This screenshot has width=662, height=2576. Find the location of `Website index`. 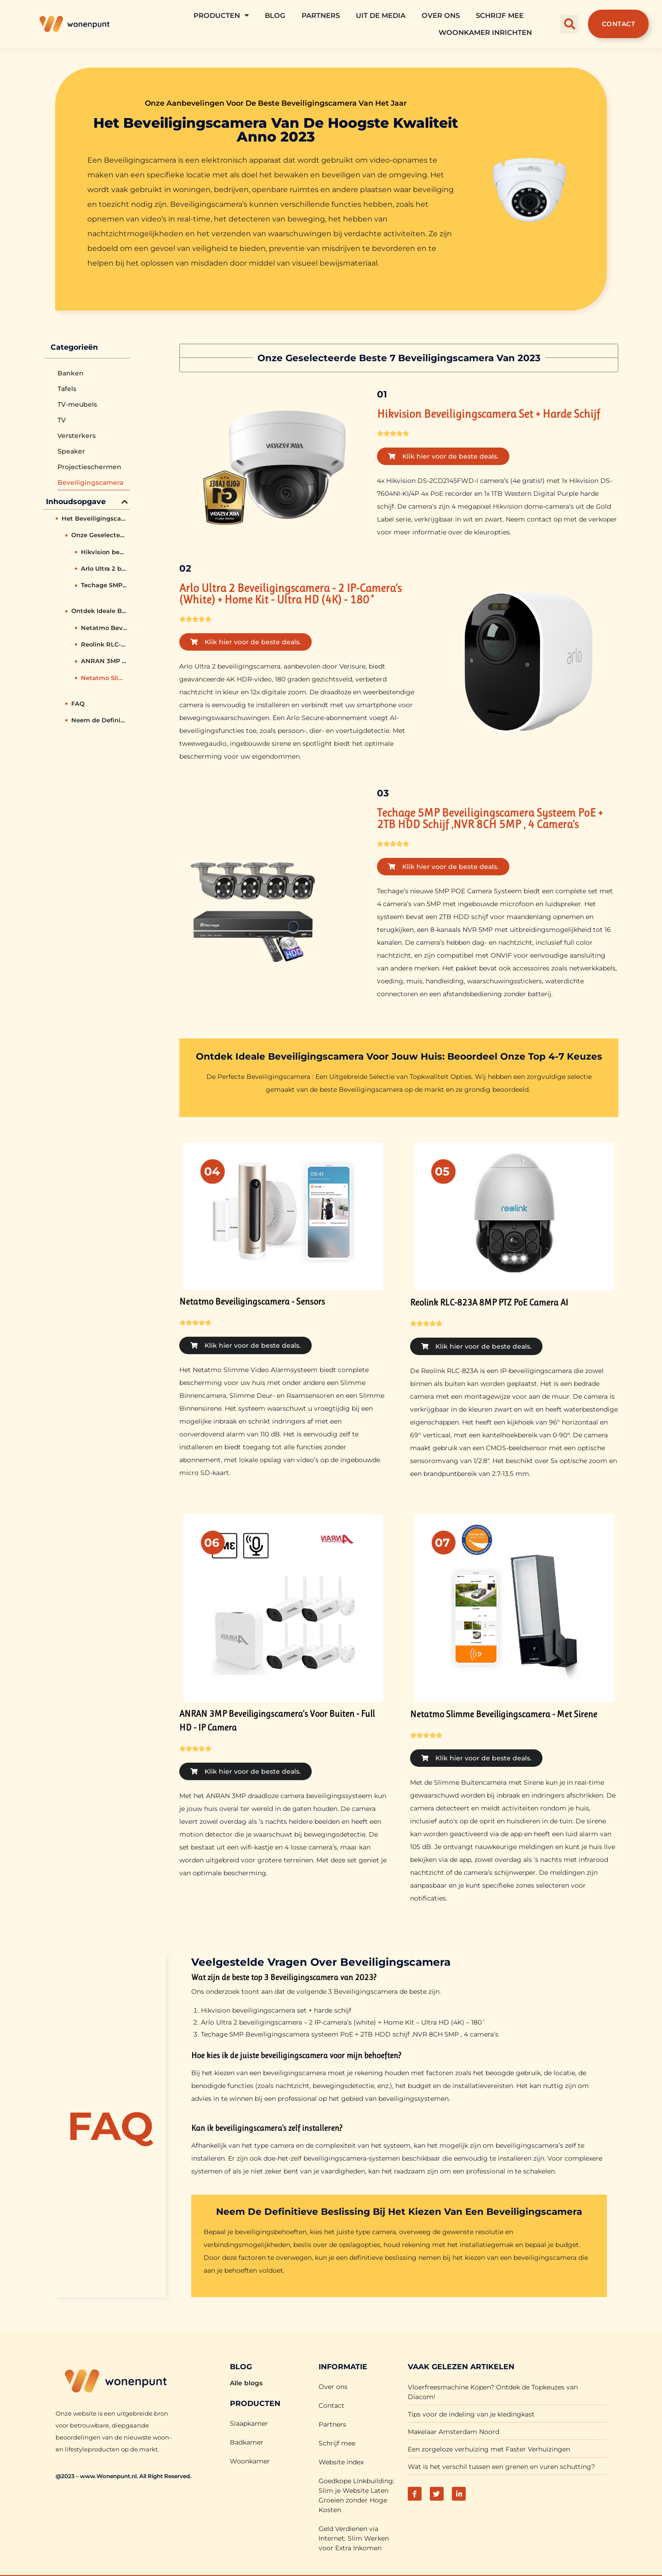

Website index is located at coordinates (341, 2461).